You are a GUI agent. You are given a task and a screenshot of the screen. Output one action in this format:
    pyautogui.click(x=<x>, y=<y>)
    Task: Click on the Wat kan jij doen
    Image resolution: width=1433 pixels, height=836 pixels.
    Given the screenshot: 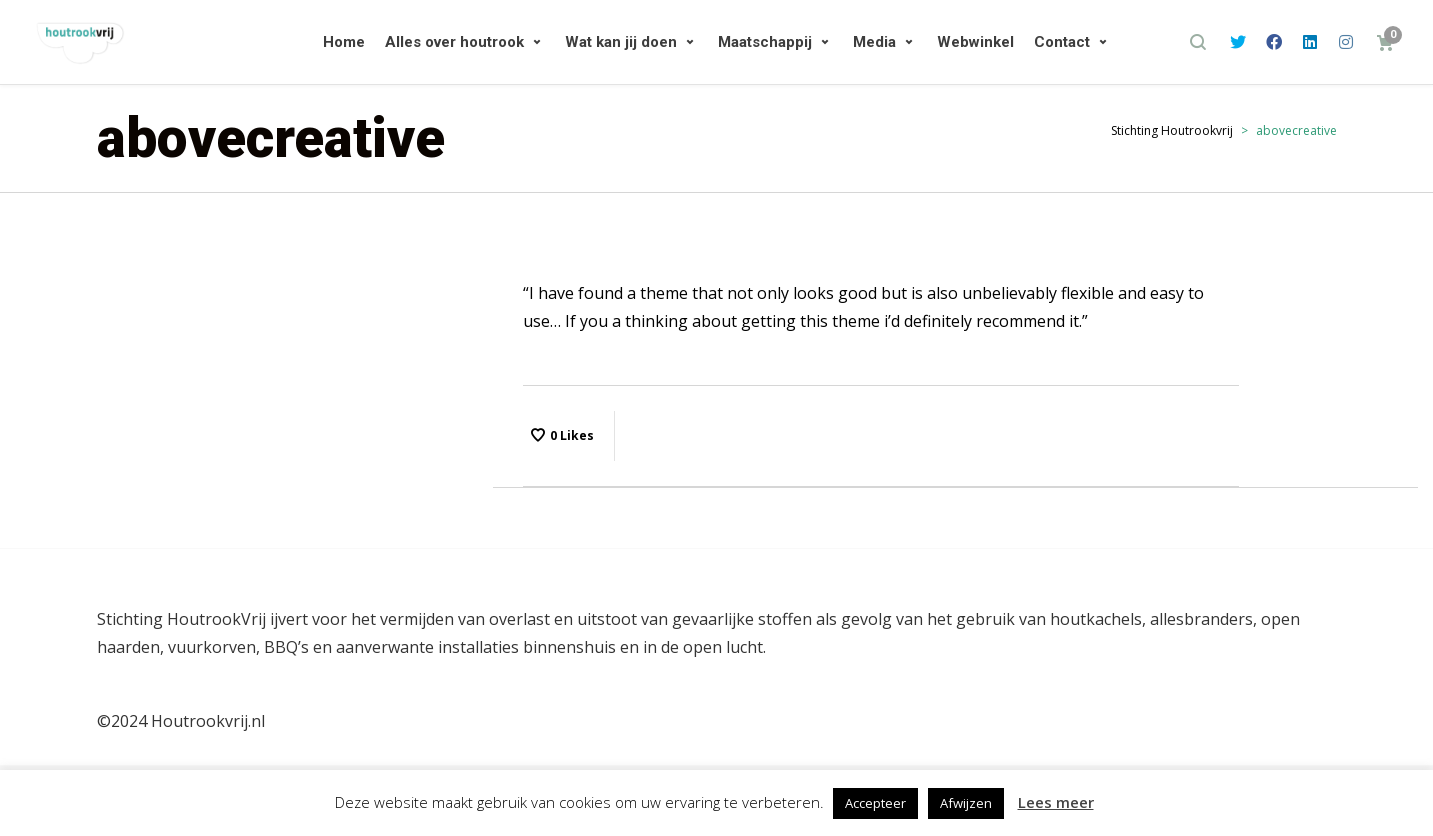 What is the action you would take?
    pyautogui.click(x=621, y=42)
    